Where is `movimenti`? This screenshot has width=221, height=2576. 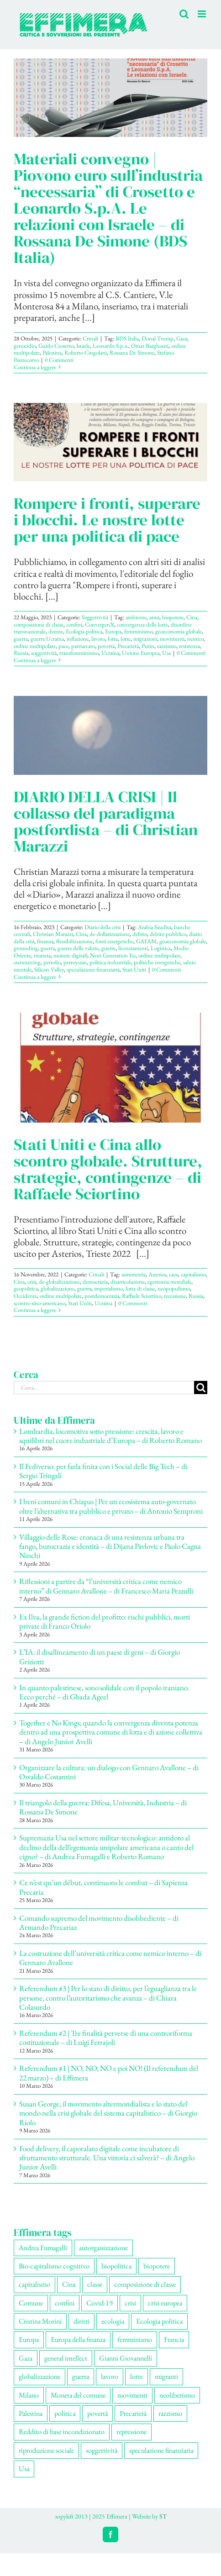 movimenti is located at coordinates (172, 639).